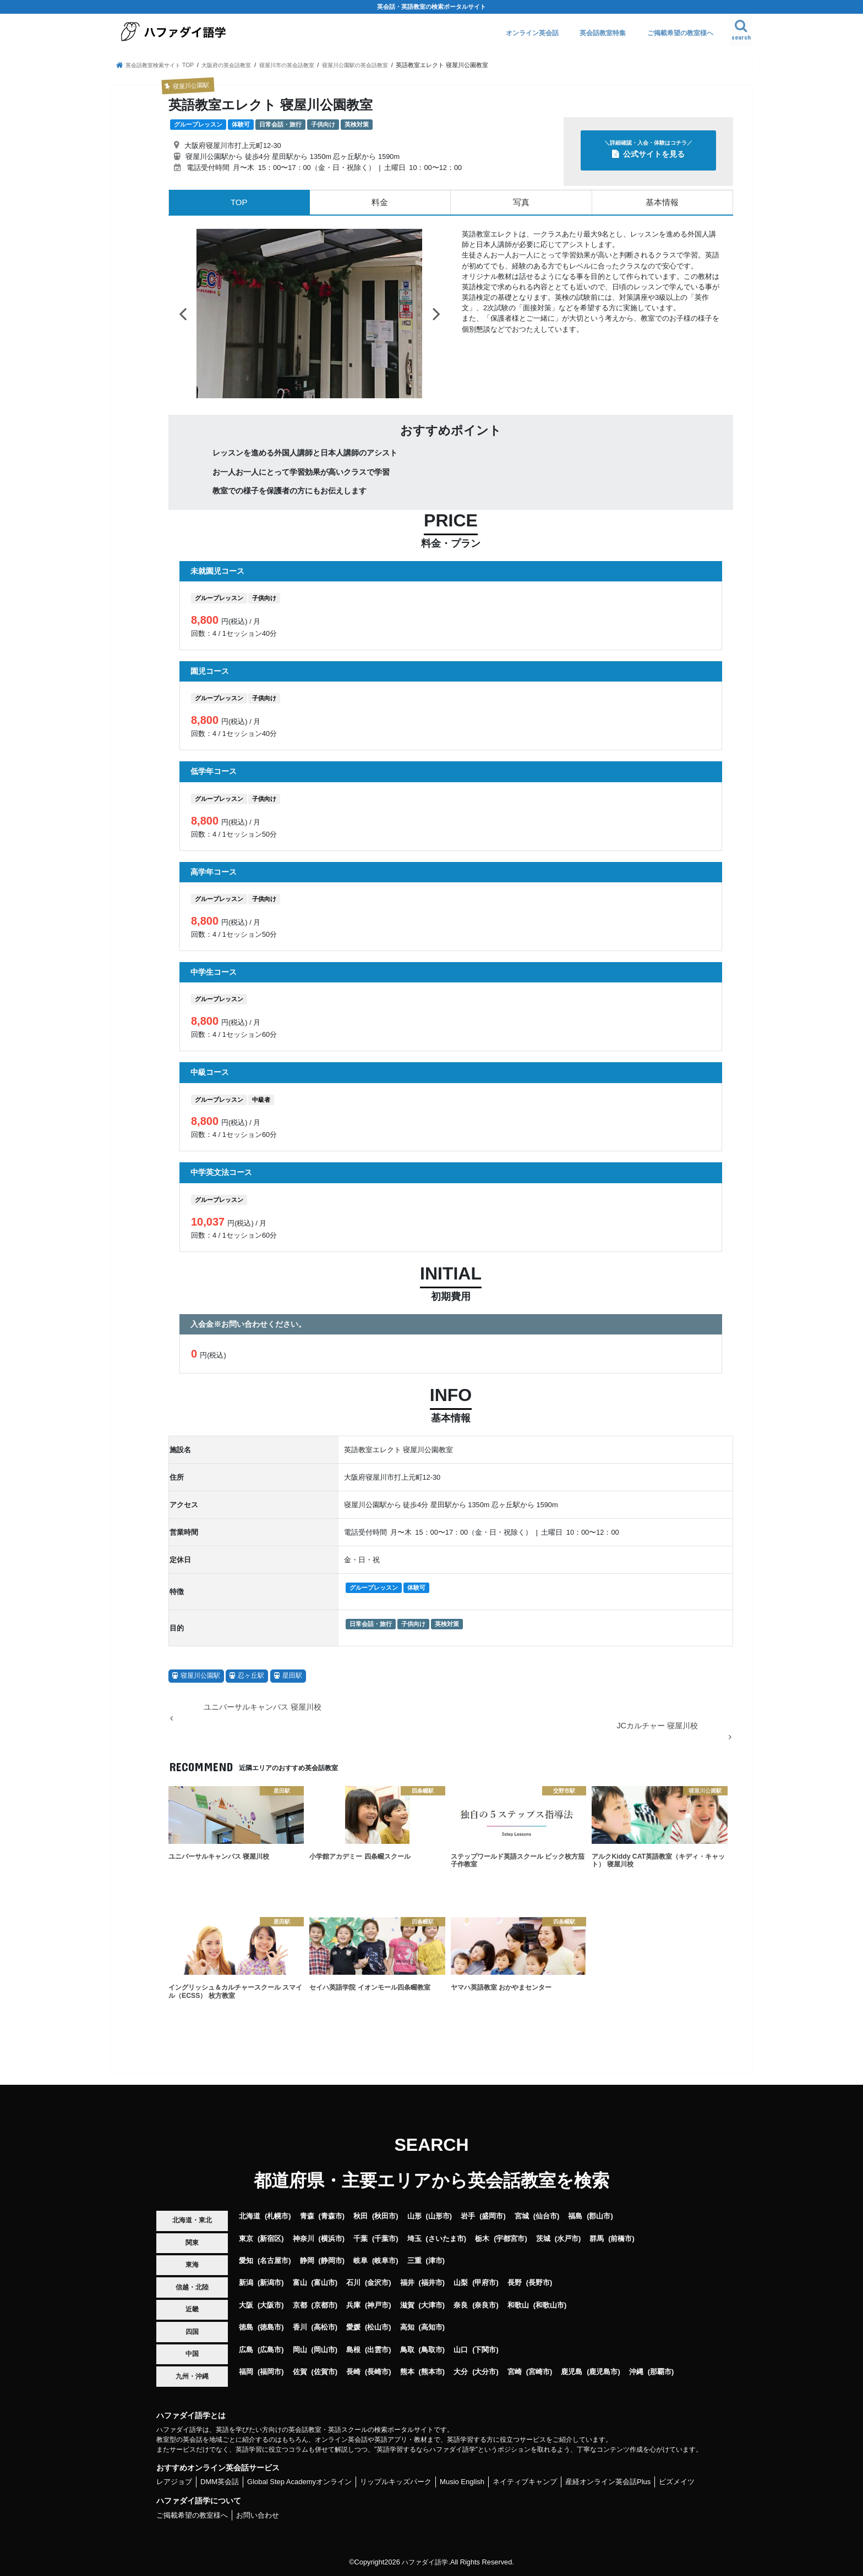  What do you see at coordinates (307, 2260) in the screenshot?
I see `静岡` at bounding box center [307, 2260].